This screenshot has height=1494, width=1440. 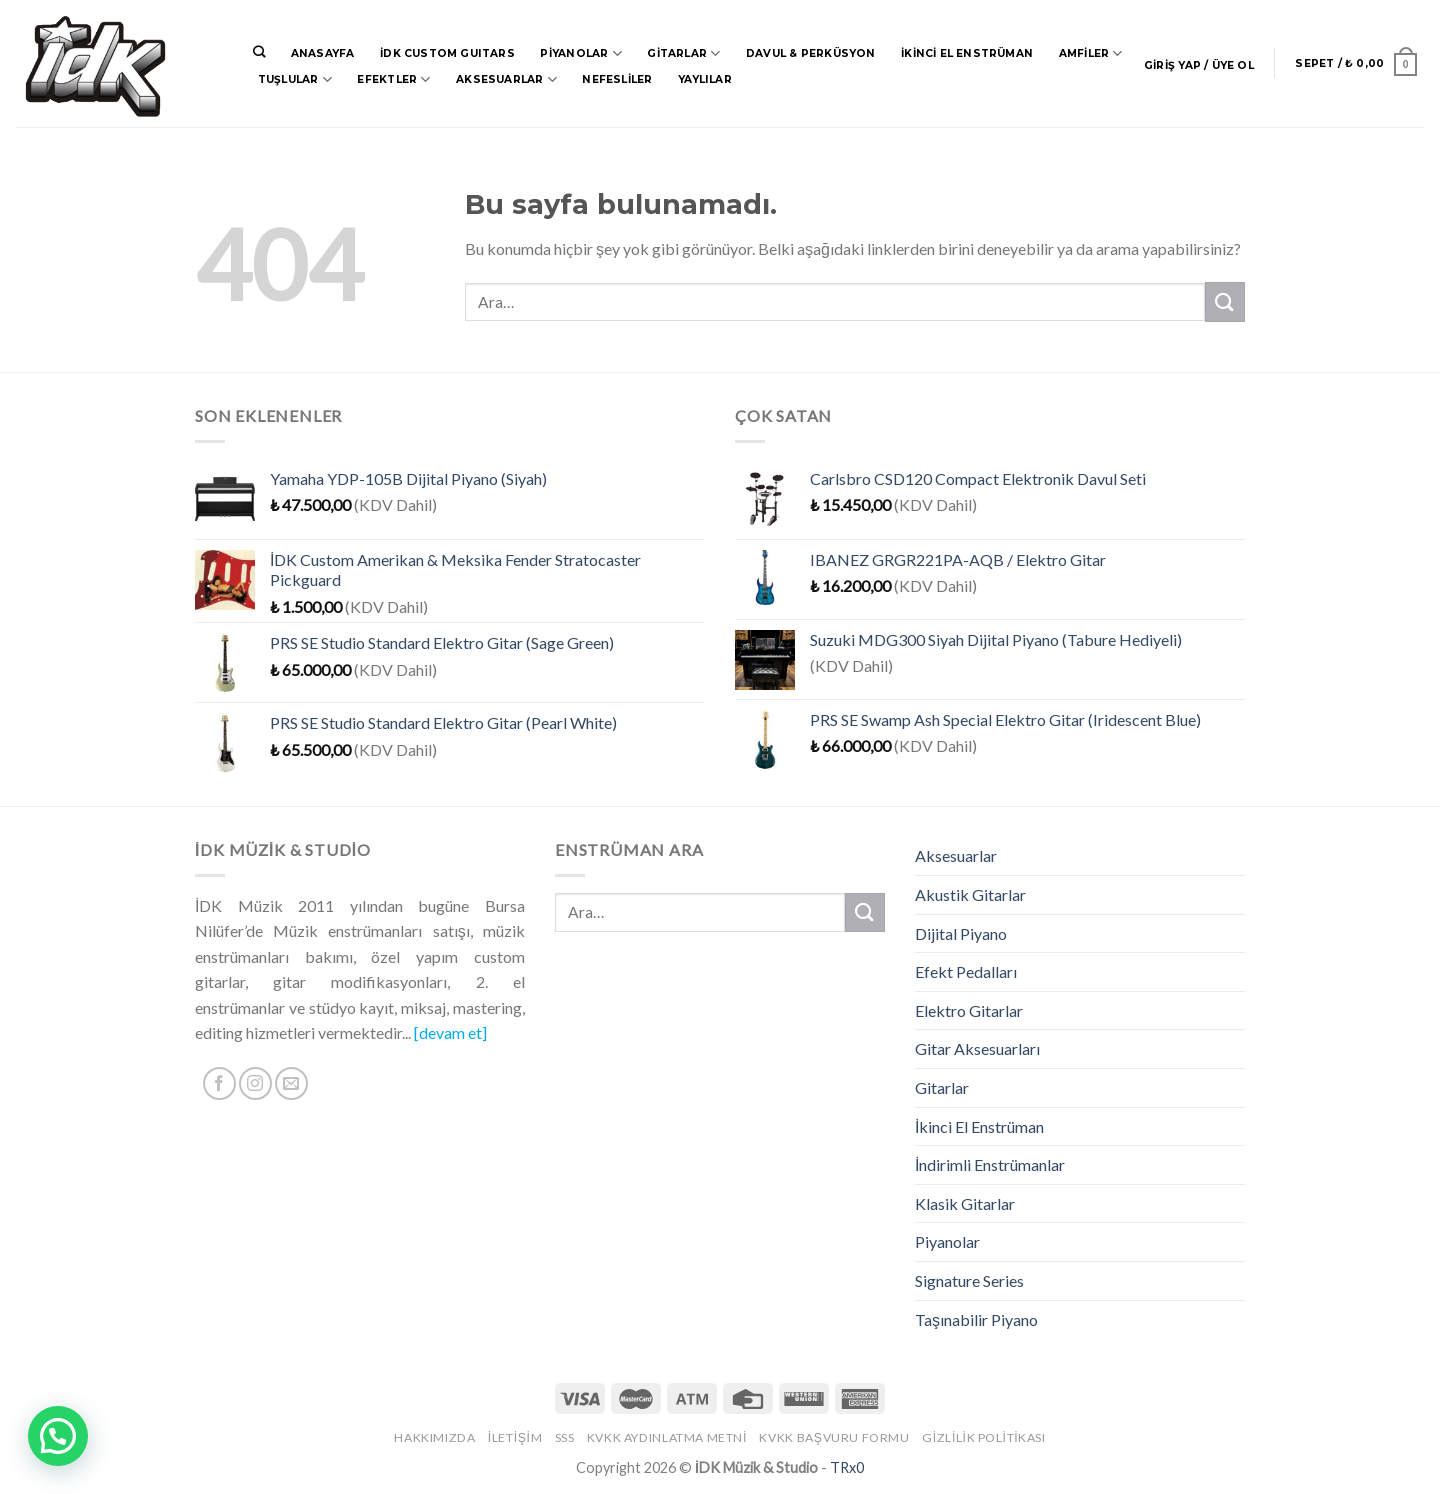 I want to click on Hakkımızda, so click(x=434, y=1437).